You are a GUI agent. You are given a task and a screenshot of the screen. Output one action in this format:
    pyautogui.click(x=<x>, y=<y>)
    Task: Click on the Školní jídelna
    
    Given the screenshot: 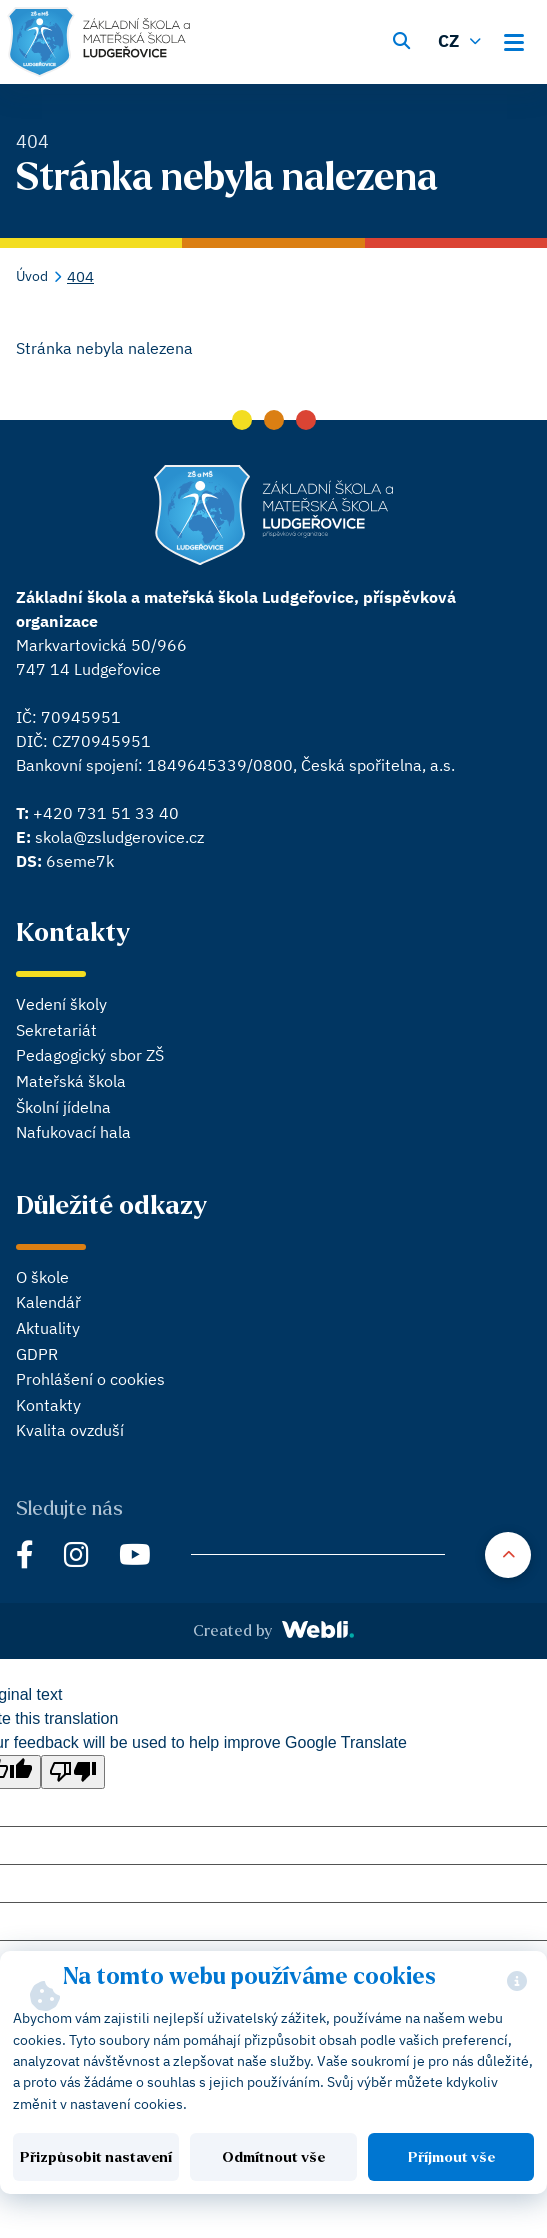 What is the action you would take?
    pyautogui.click(x=63, y=1107)
    